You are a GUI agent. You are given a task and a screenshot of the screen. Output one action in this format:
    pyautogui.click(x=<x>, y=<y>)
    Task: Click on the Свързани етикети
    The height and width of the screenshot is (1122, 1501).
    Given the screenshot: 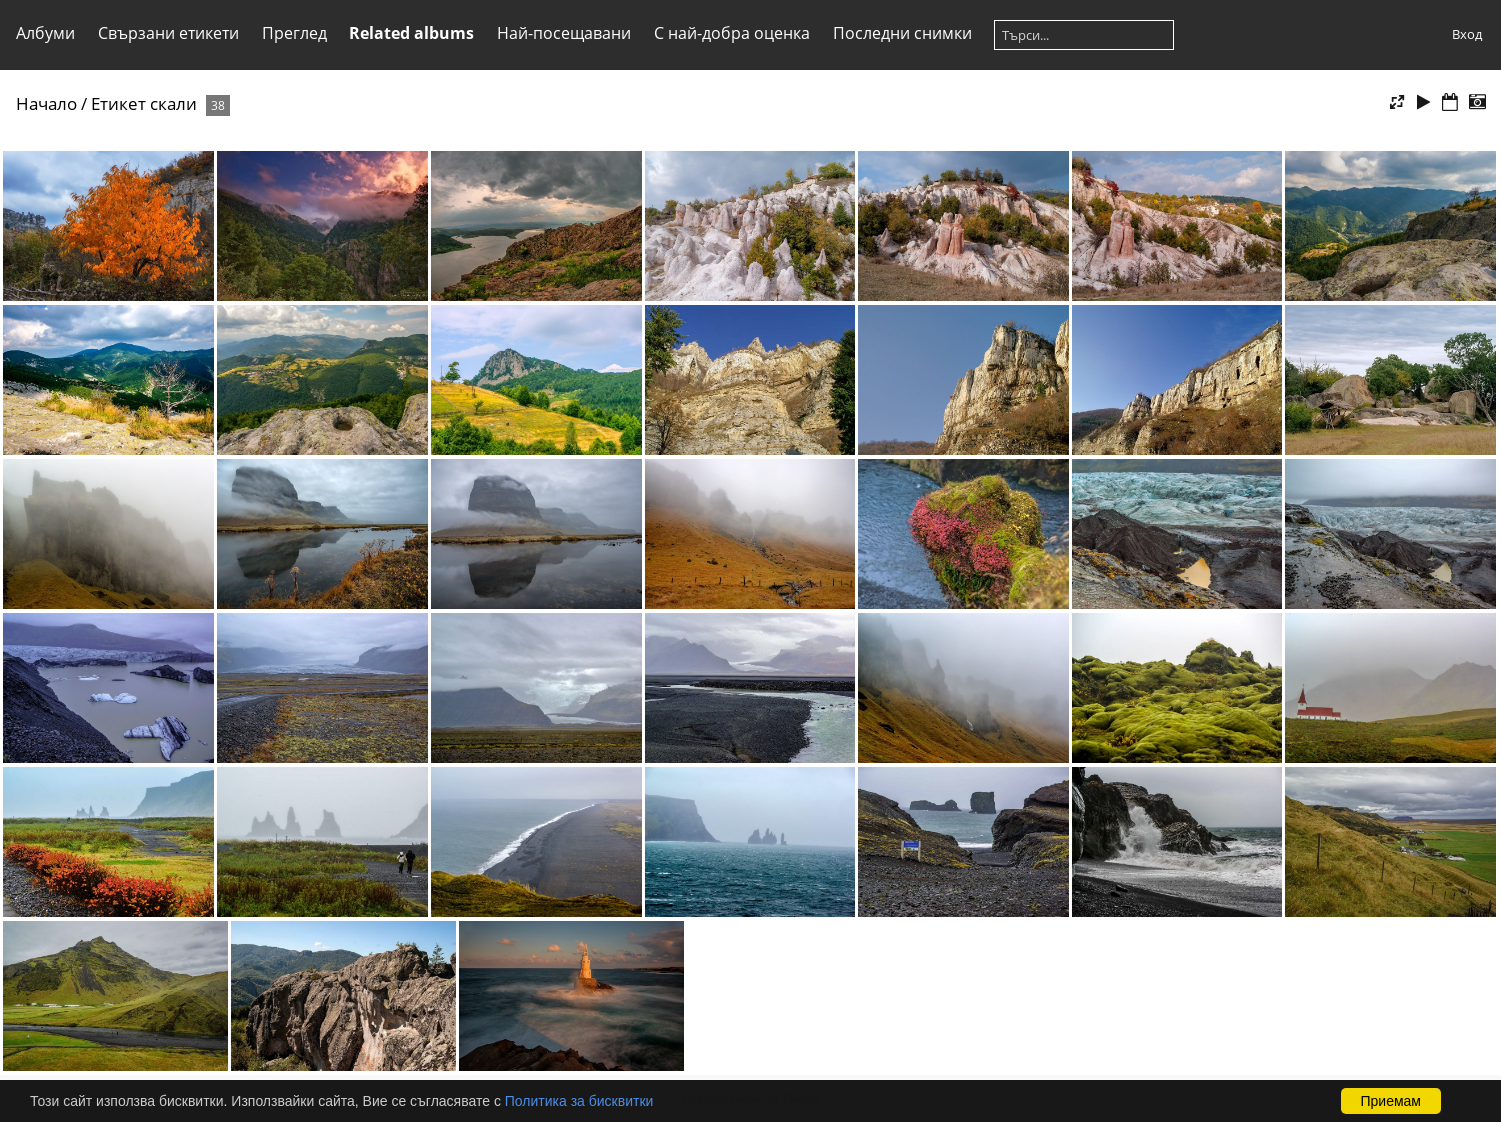 What is the action you would take?
    pyautogui.click(x=168, y=33)
    